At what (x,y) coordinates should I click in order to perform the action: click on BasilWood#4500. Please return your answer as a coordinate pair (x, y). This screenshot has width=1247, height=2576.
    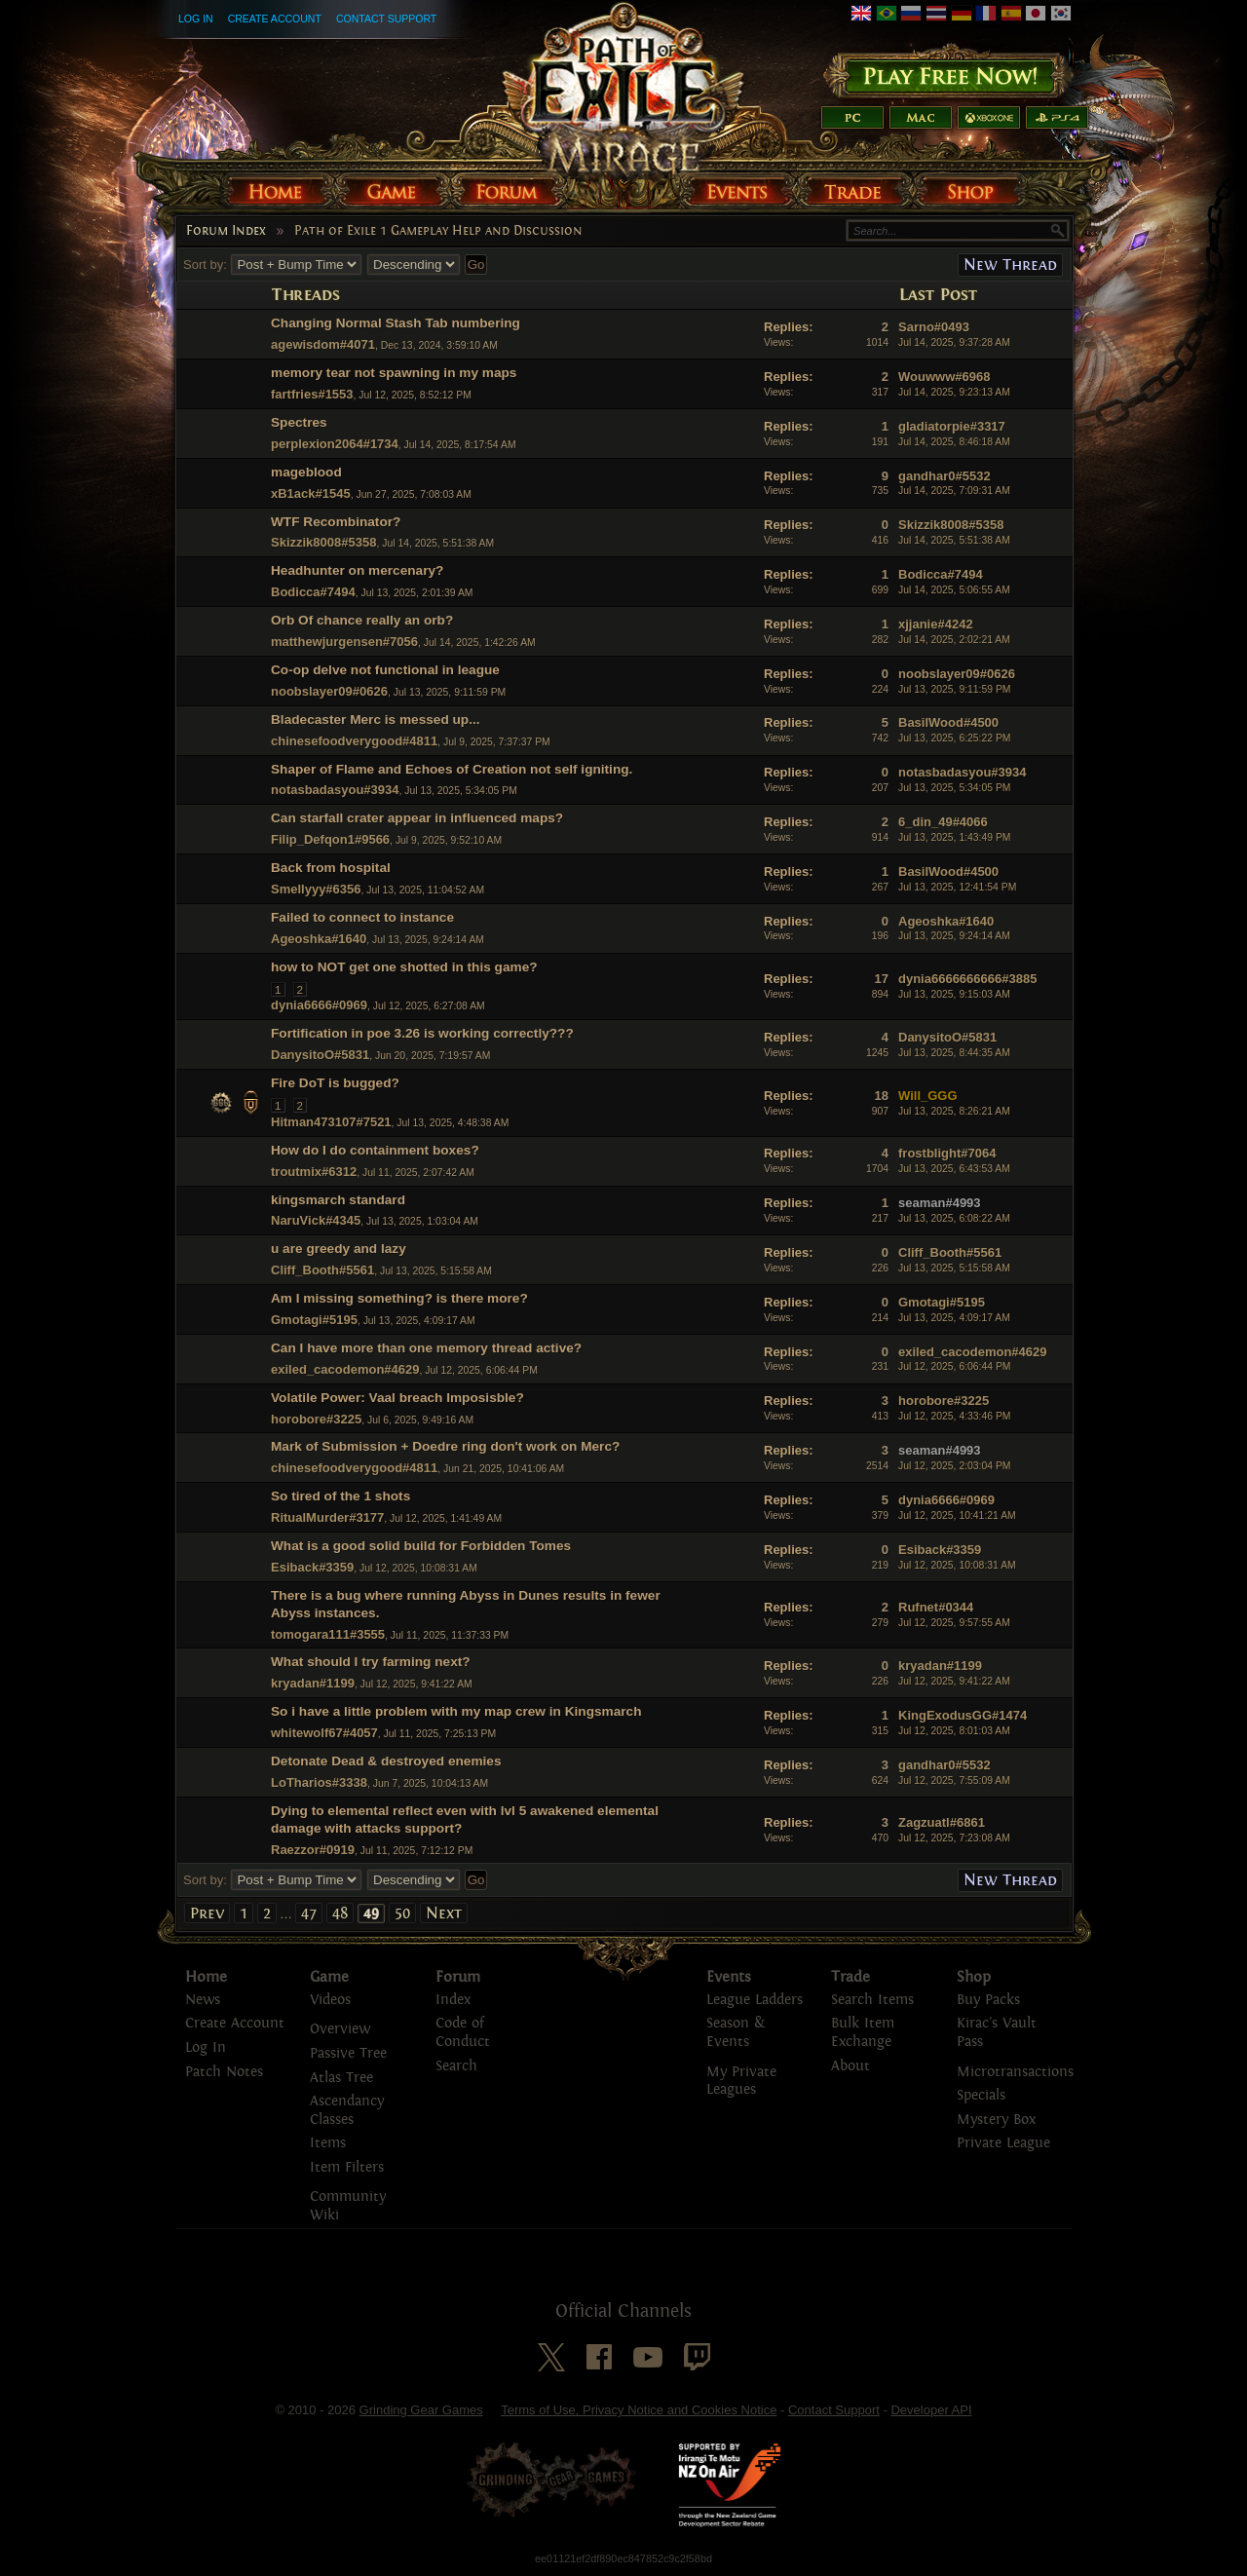
    Looking at the image, I should click on (948, 722).